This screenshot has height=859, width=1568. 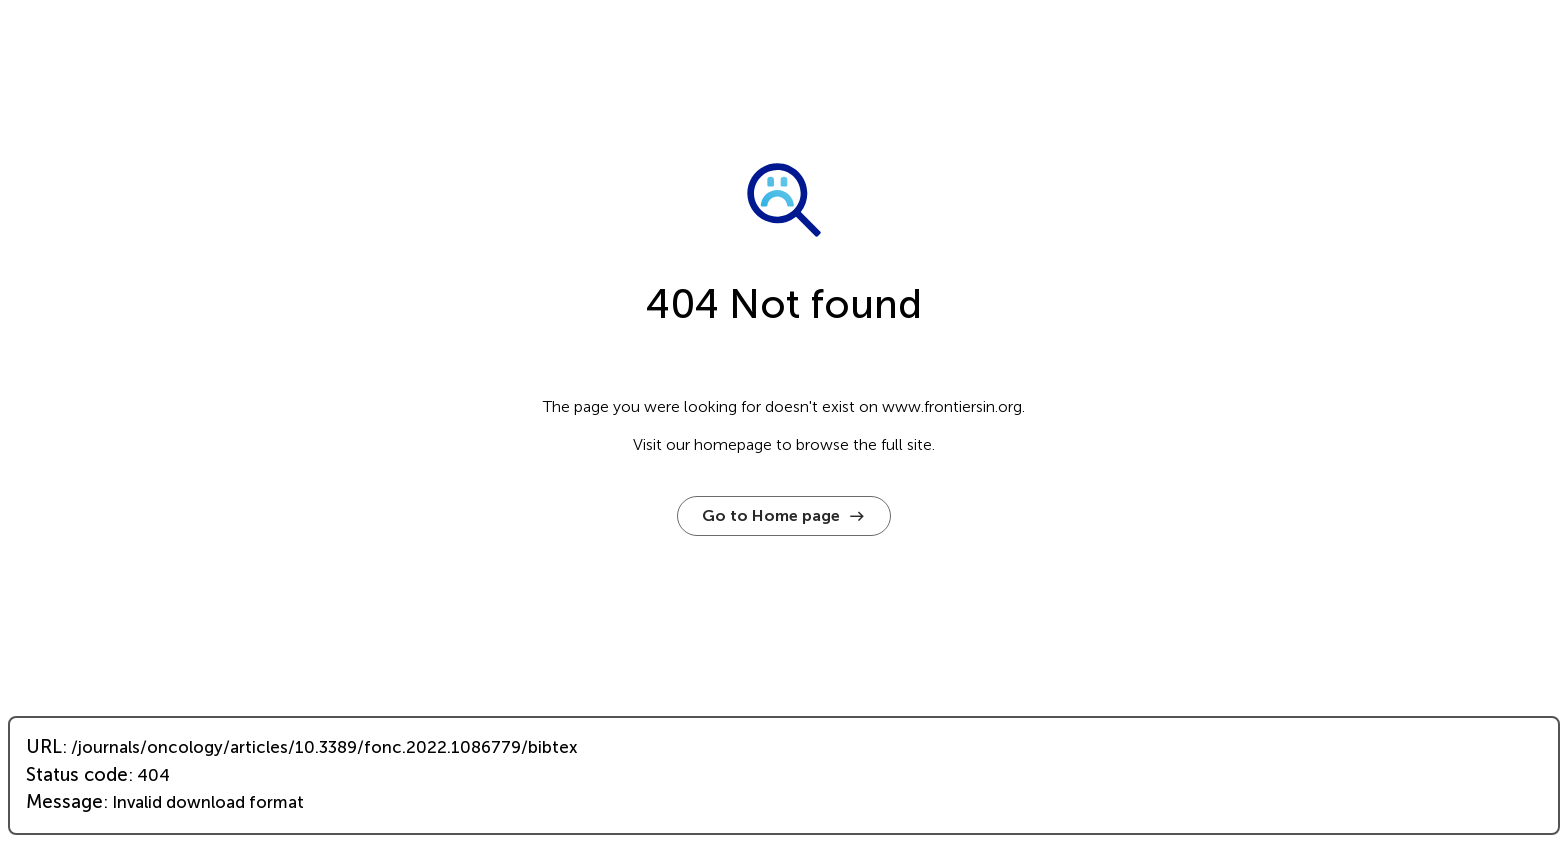 What do you see at coordinates (44, 747) in the screenshot?
I see `URL` at bounding box center [44, 747].